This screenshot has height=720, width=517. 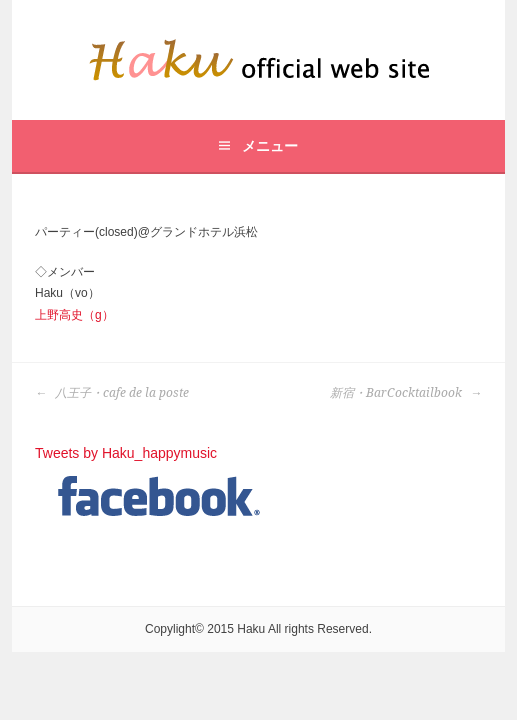 I want to click on 新宿・BarCocktailbook, so click(x=406, y=393).